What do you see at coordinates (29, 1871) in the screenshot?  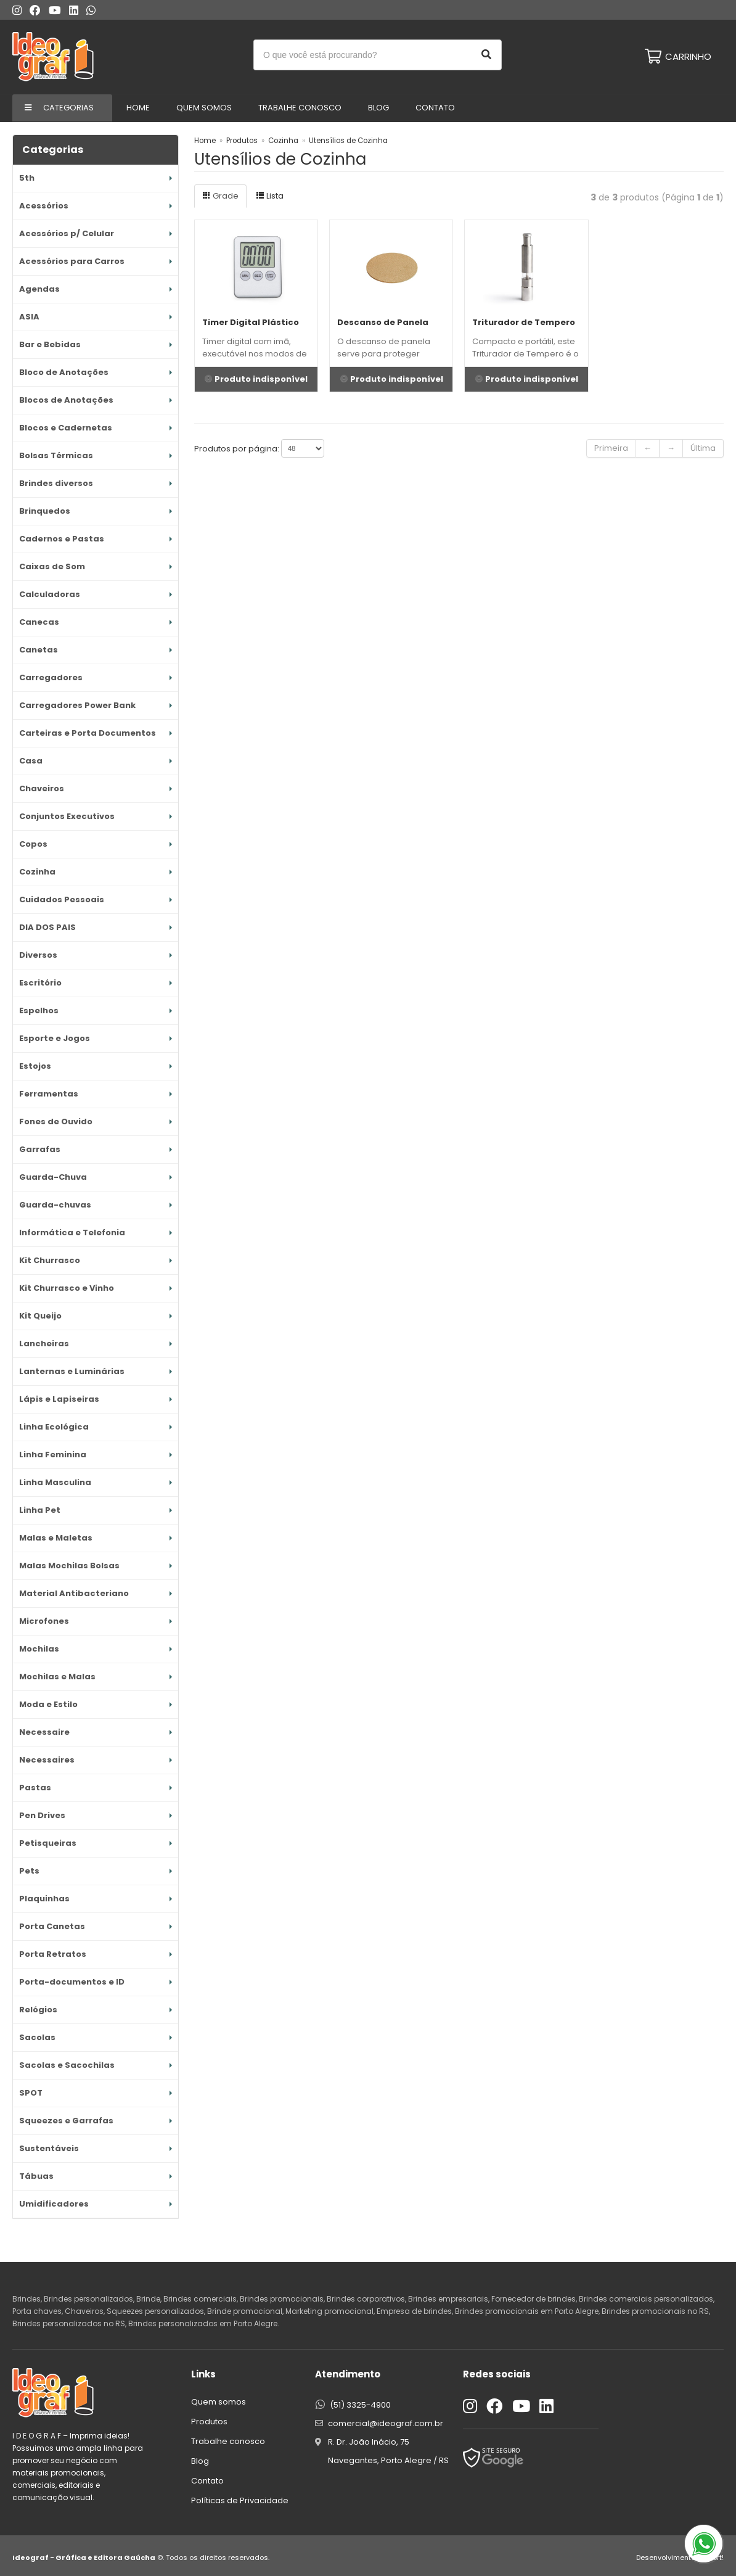 I see `Pets` at bounding box center [29, 1871].